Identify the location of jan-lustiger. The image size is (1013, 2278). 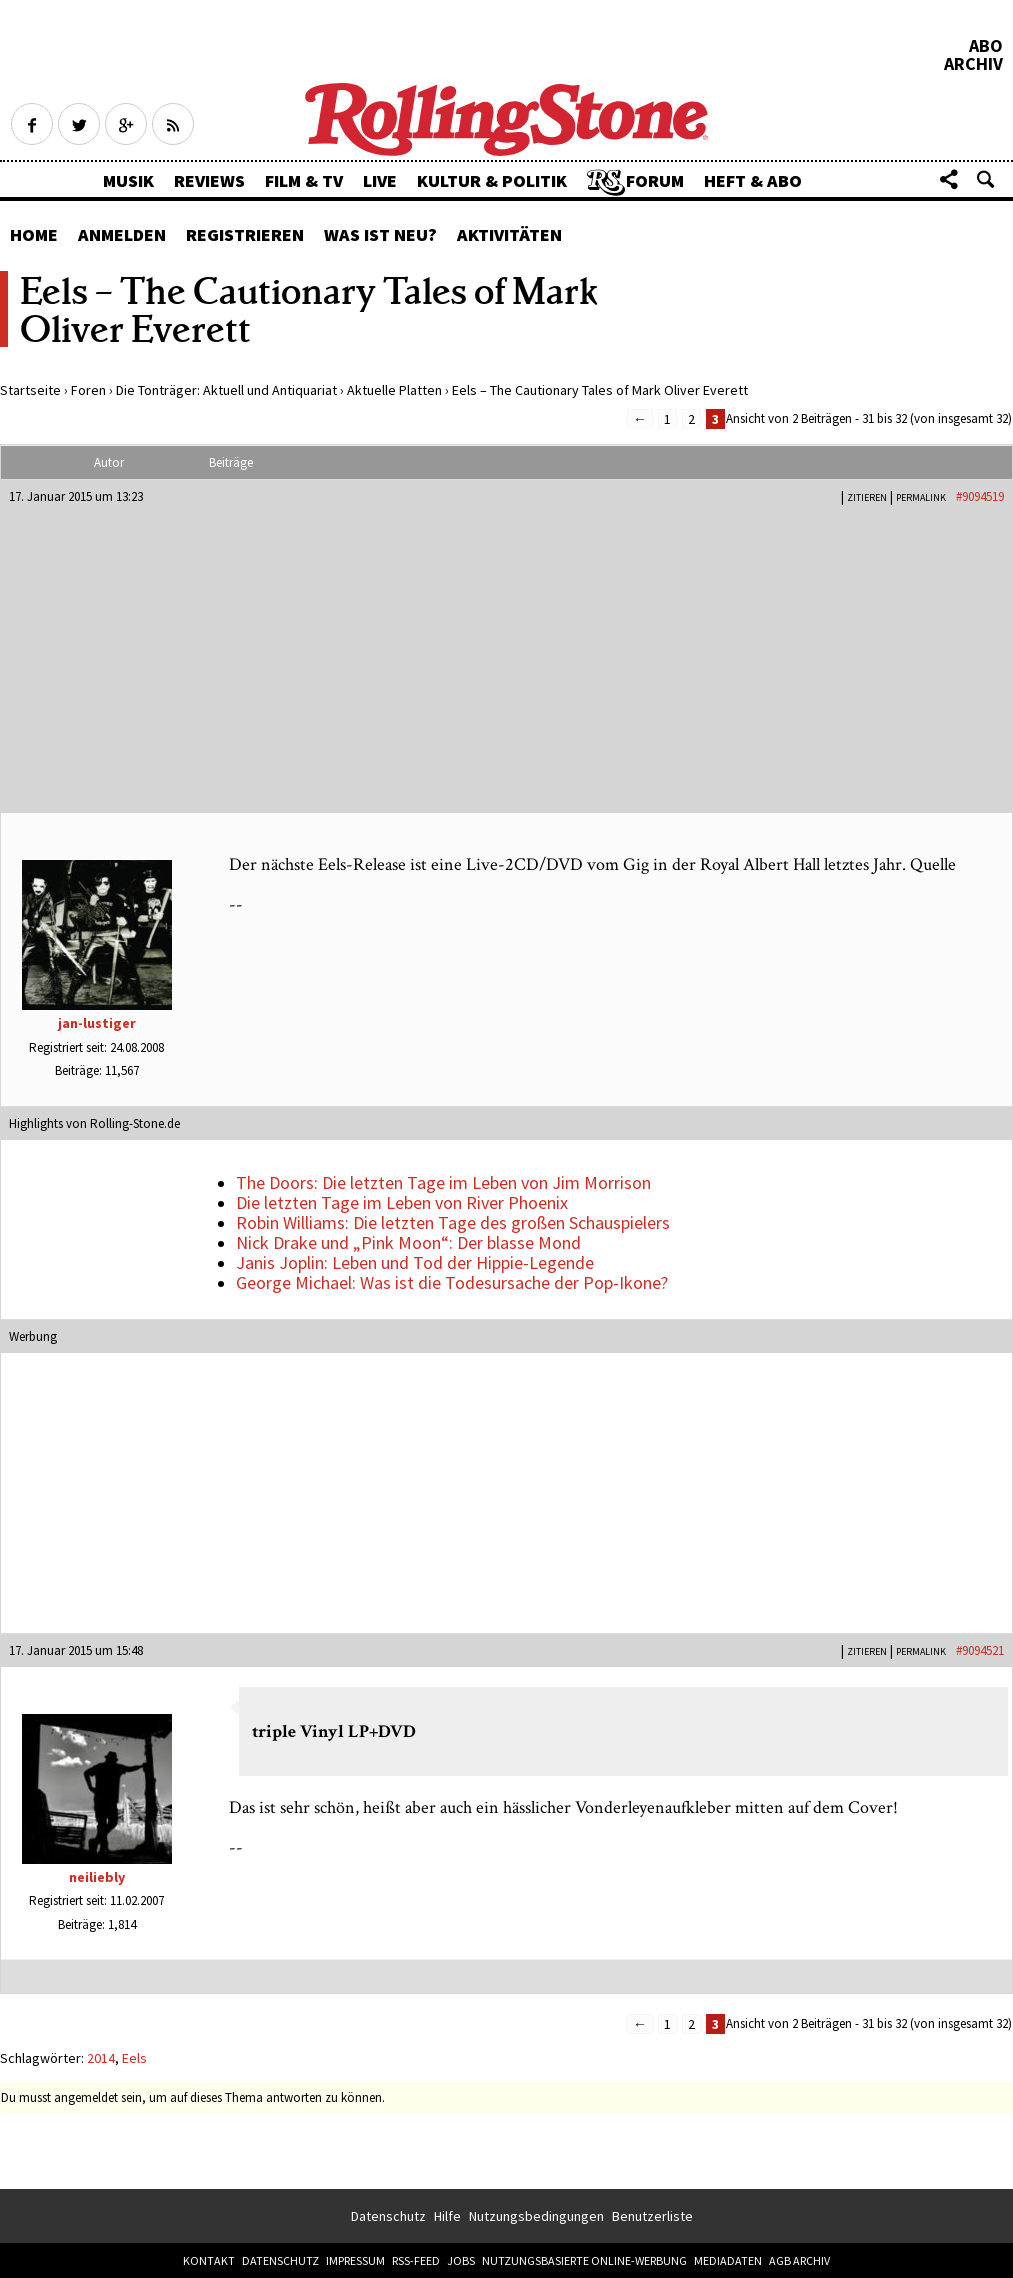
(97, 1023).